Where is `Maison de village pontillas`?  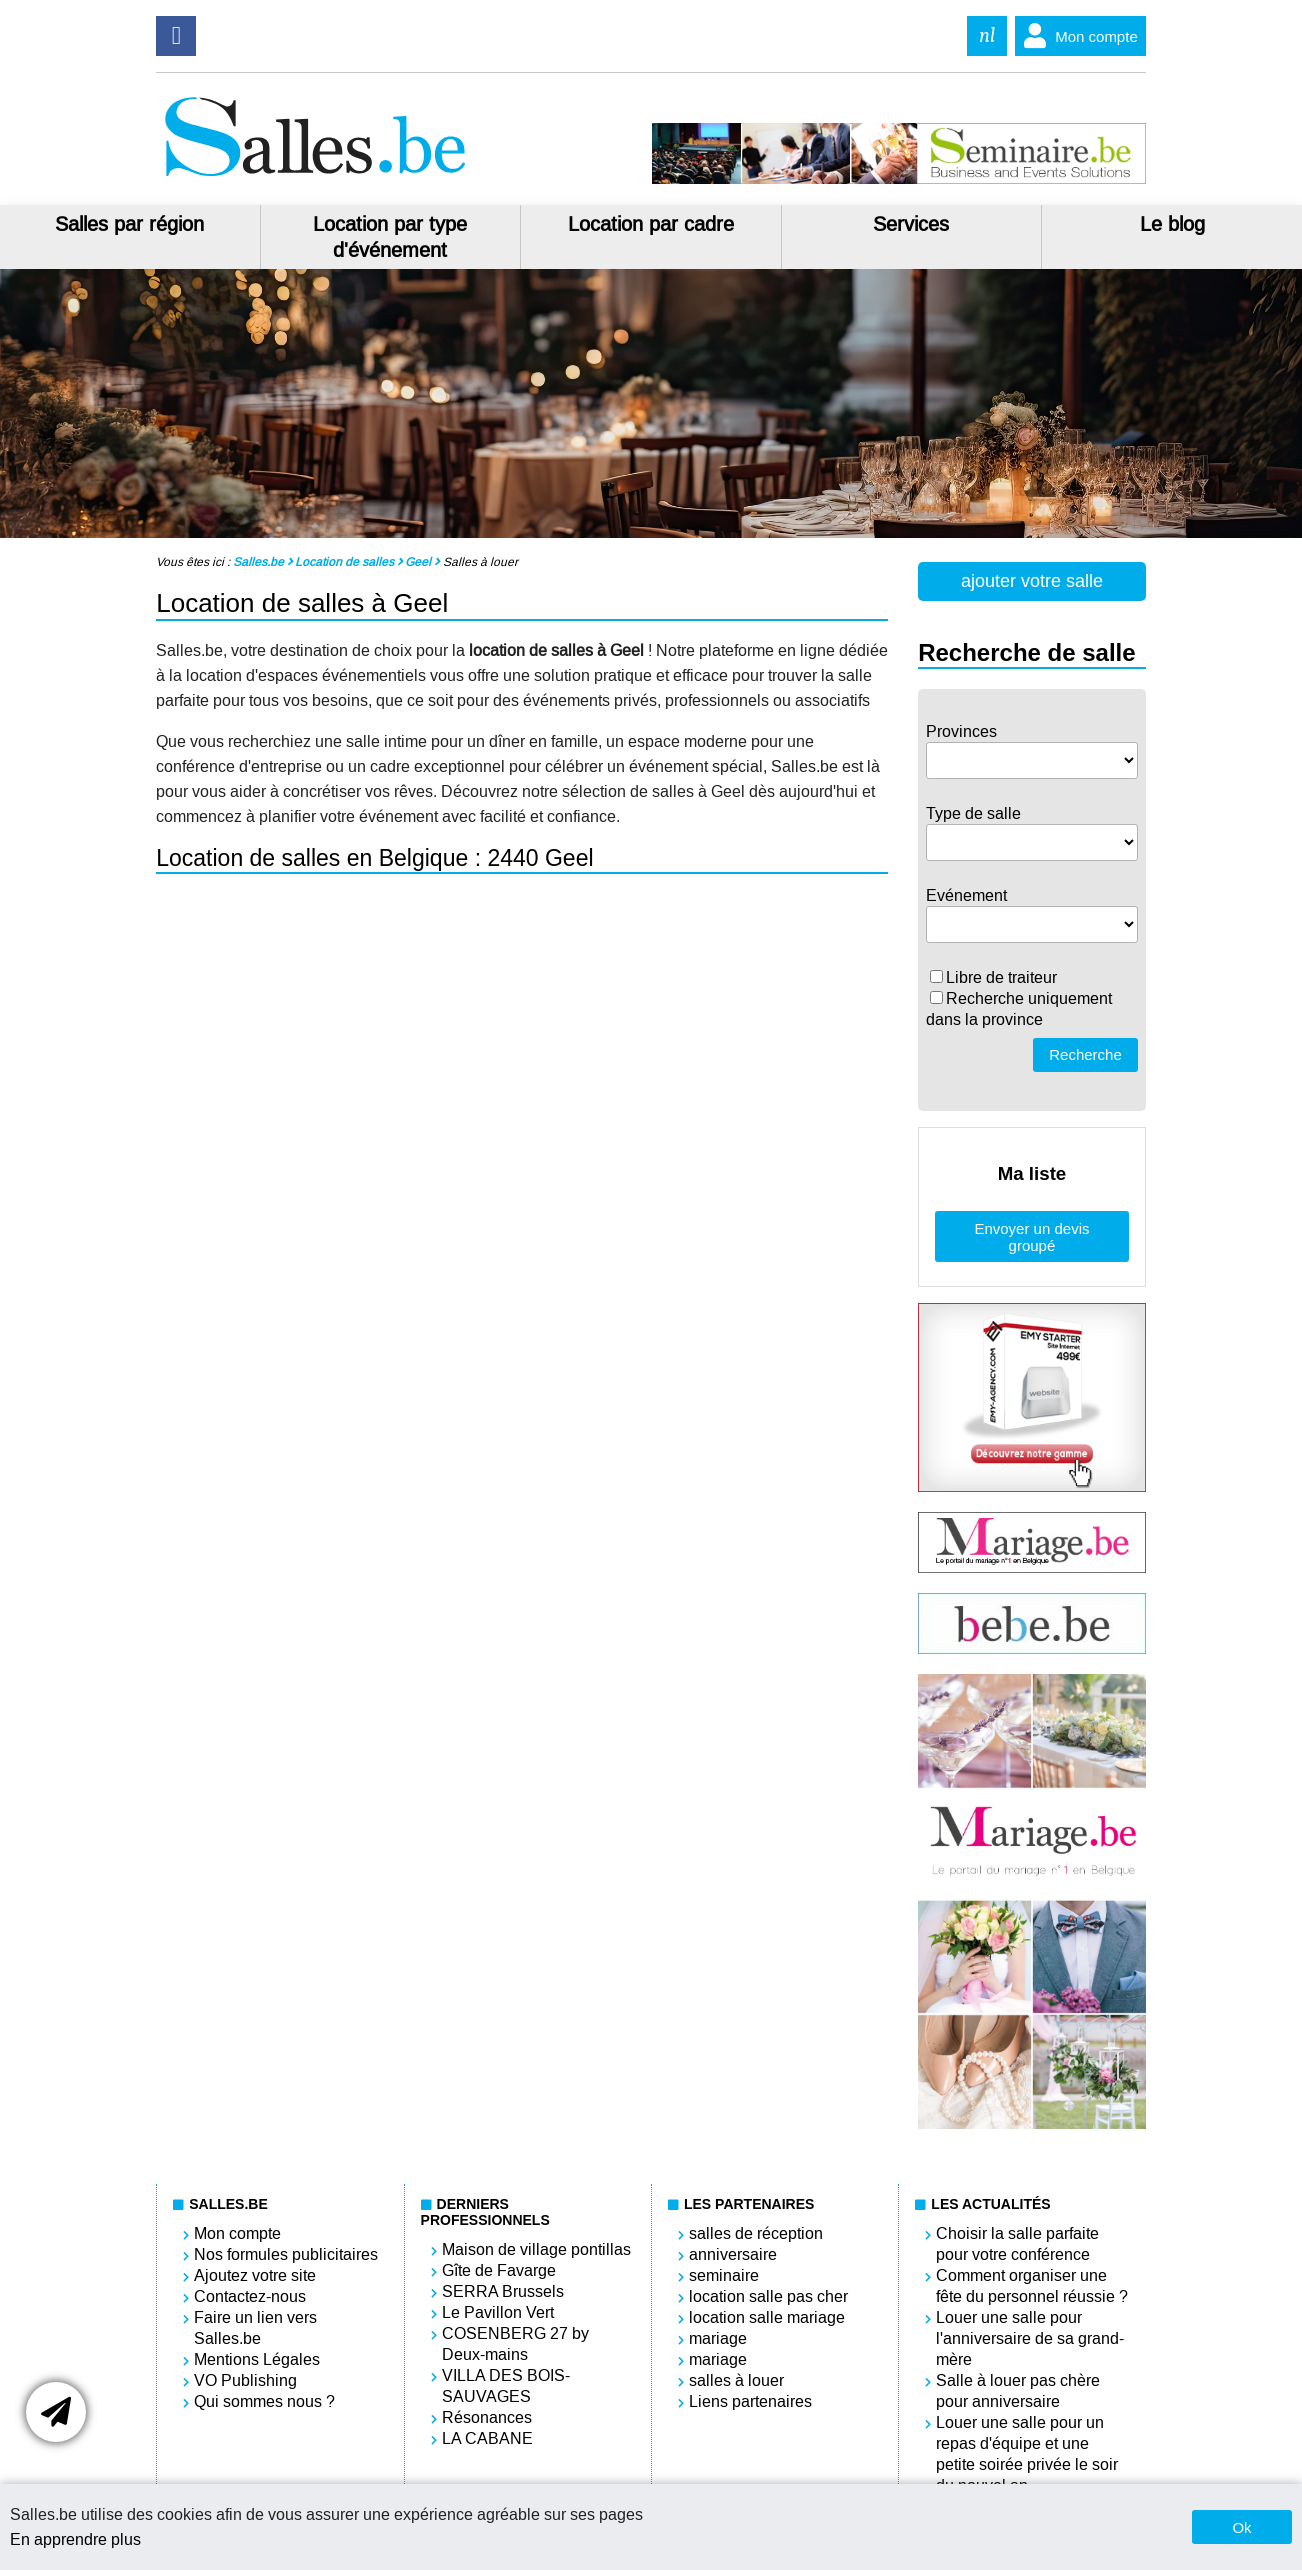
Maison de village pontillas is located at coordinates (536, 2249).